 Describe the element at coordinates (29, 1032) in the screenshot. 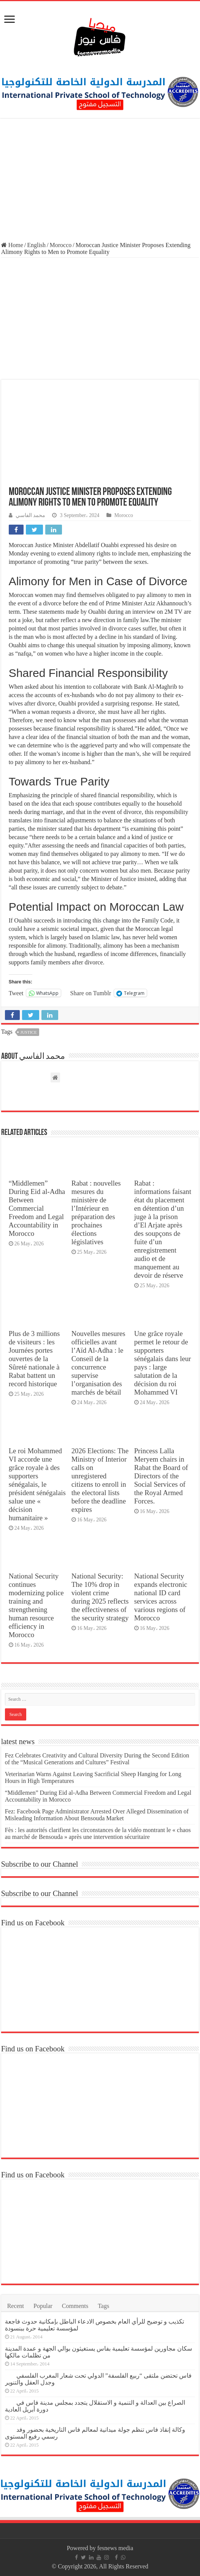

I see `justice` at that location.